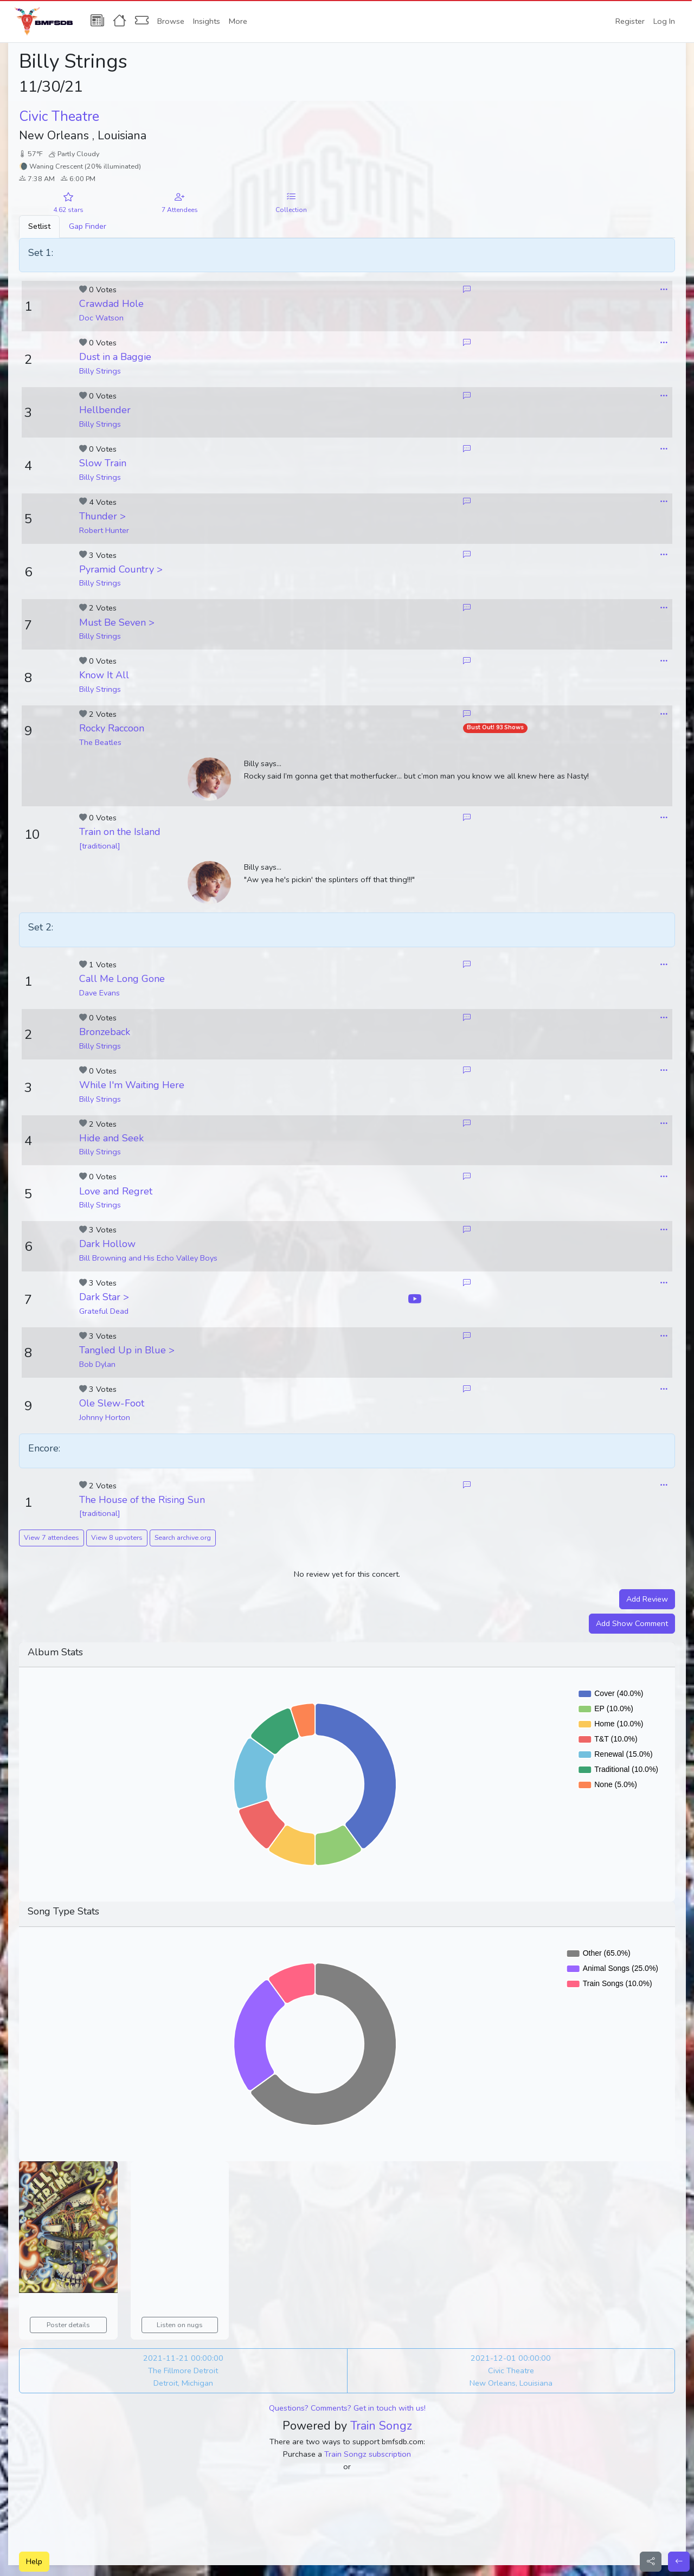  I want to click on Log In, so click(664, 21).